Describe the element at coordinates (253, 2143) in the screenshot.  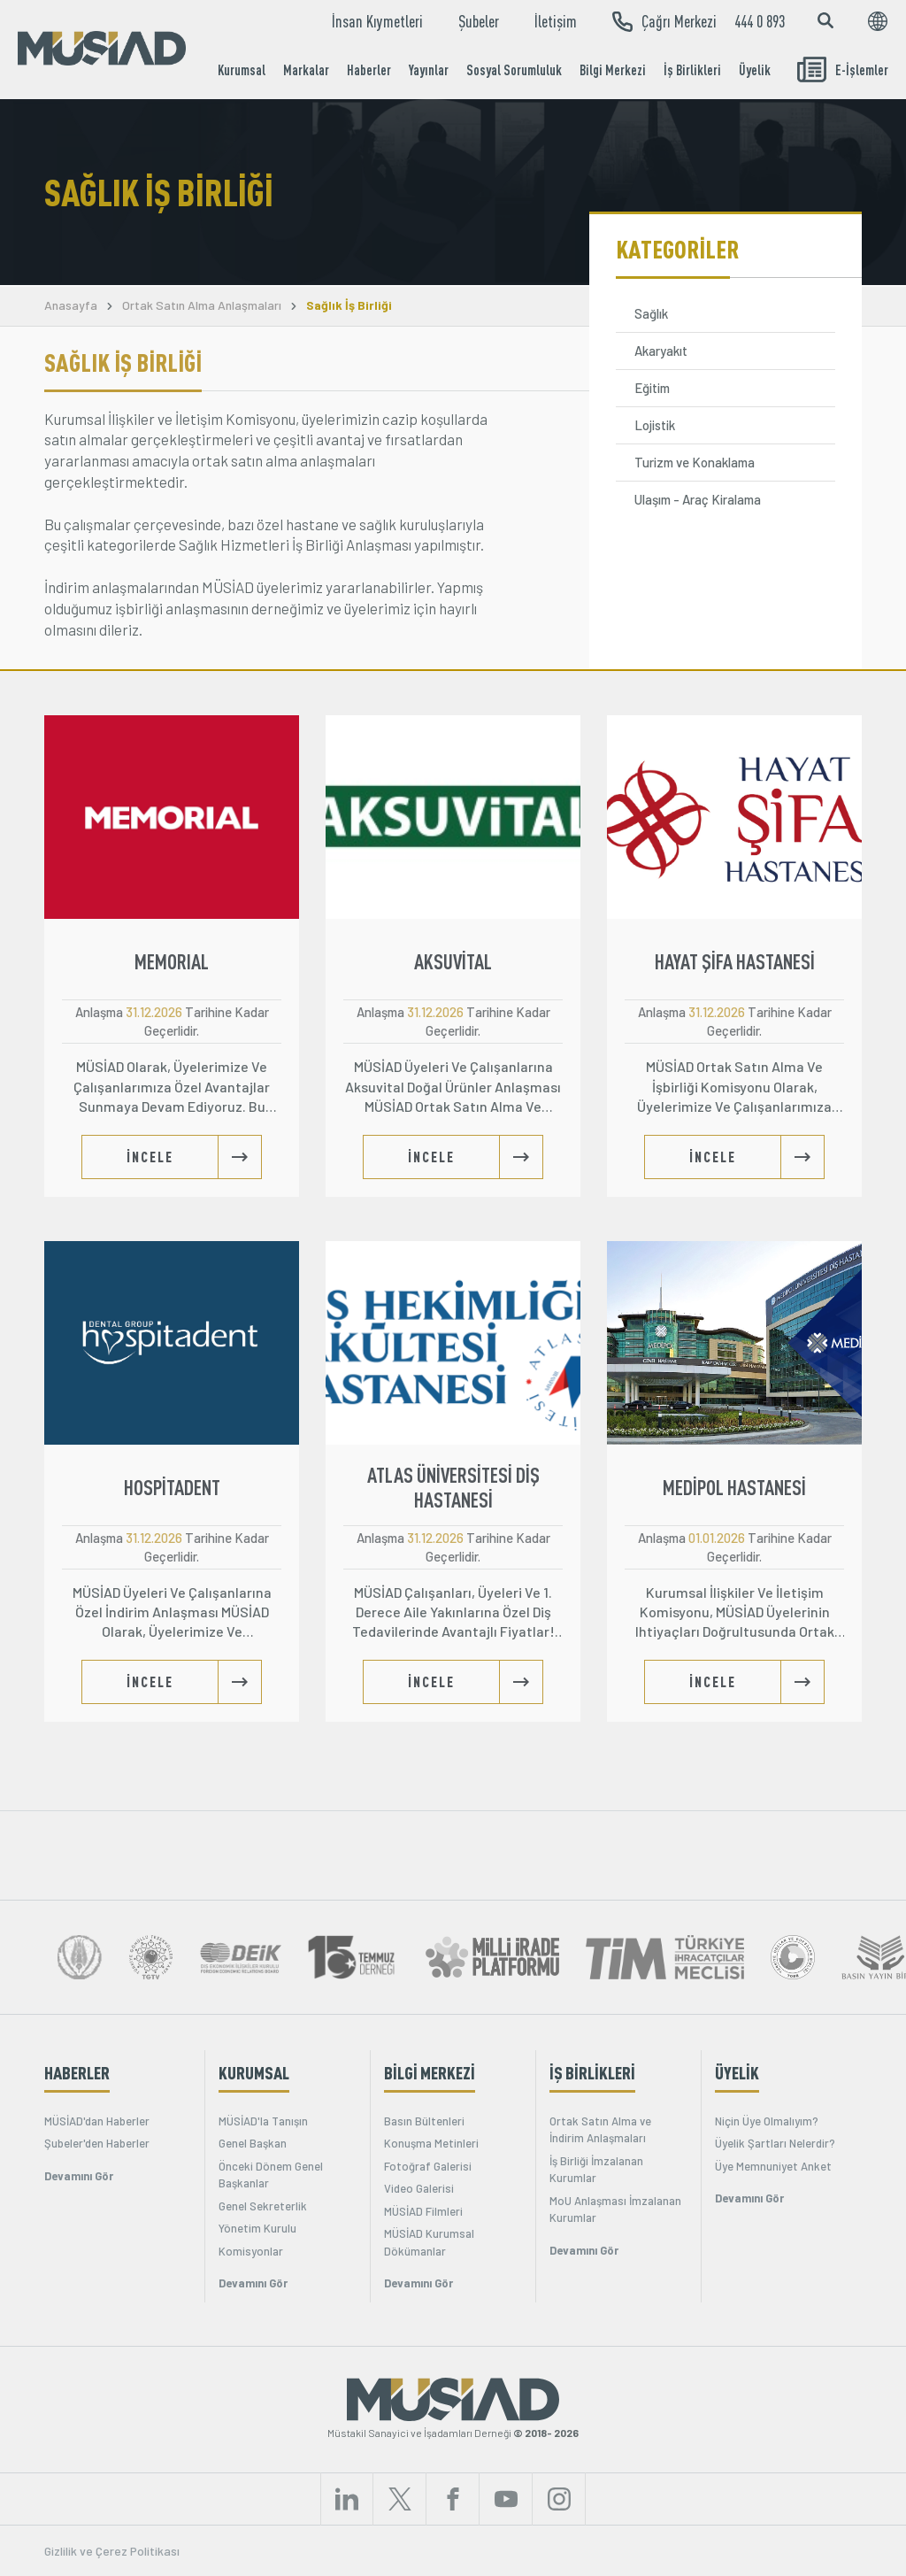
I see `Genel Başkan` at that location.